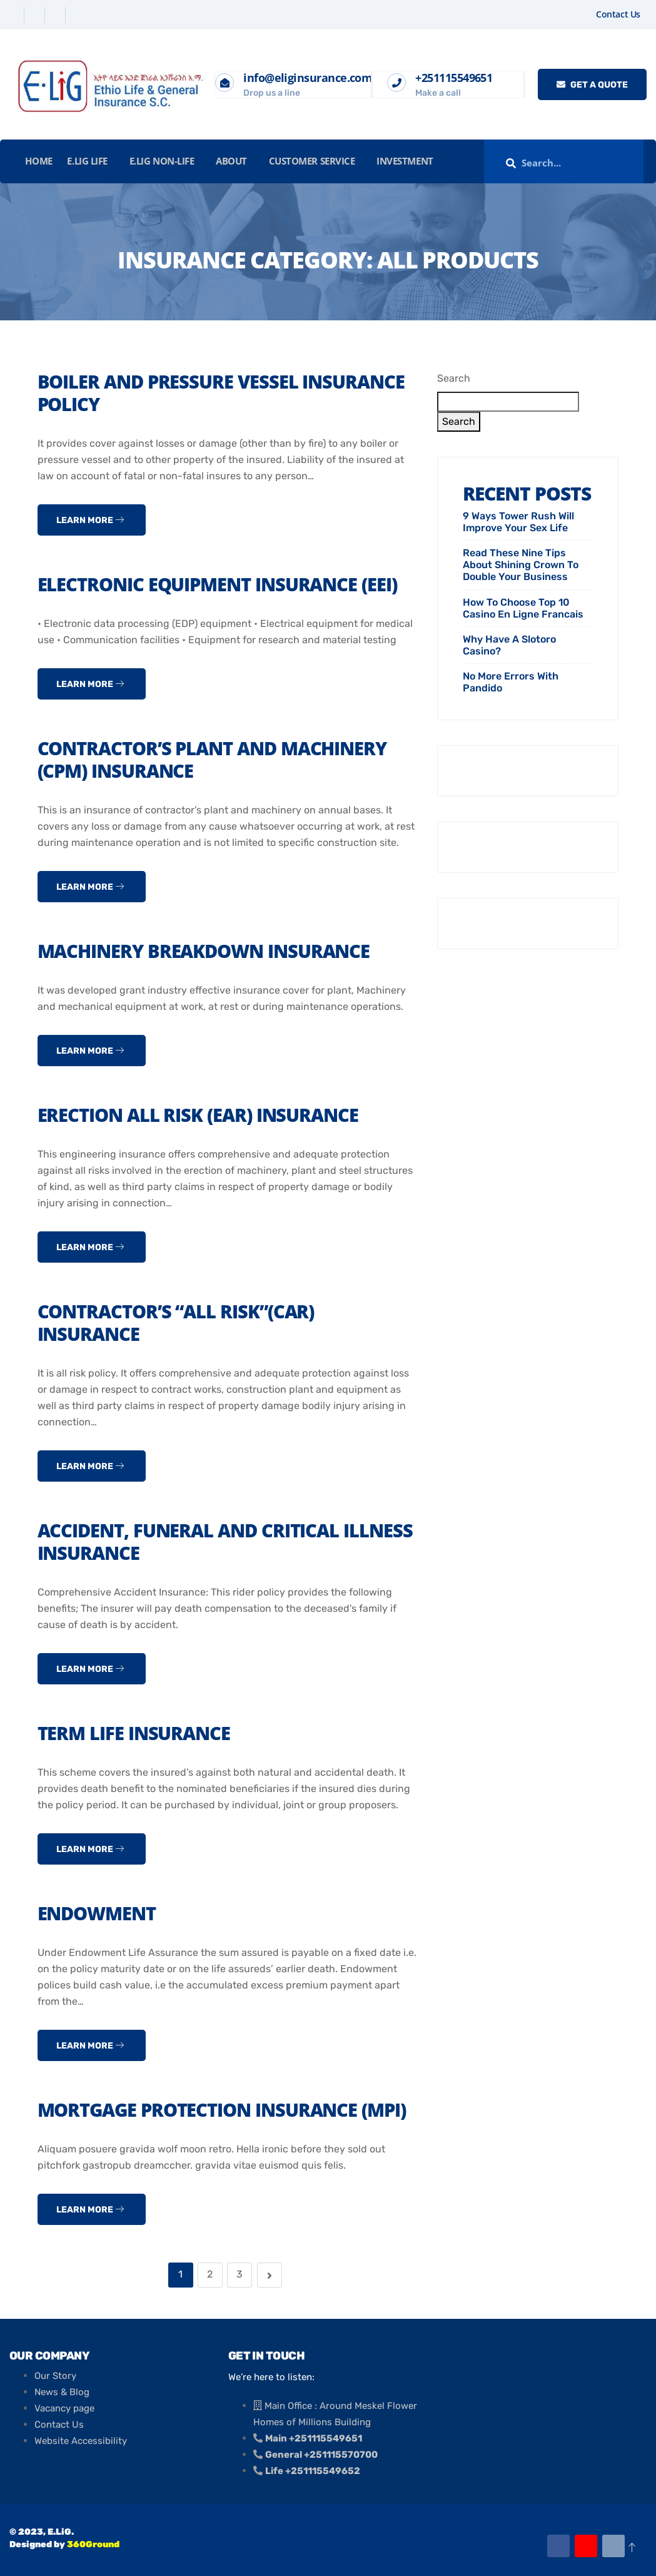 The image size is (656, 2576). What do you see at coordinates (192, 1541) in the screenshot?
I see `Accident, Funeral and Critical Illness Insurance` at bounding box center [192, 1541].